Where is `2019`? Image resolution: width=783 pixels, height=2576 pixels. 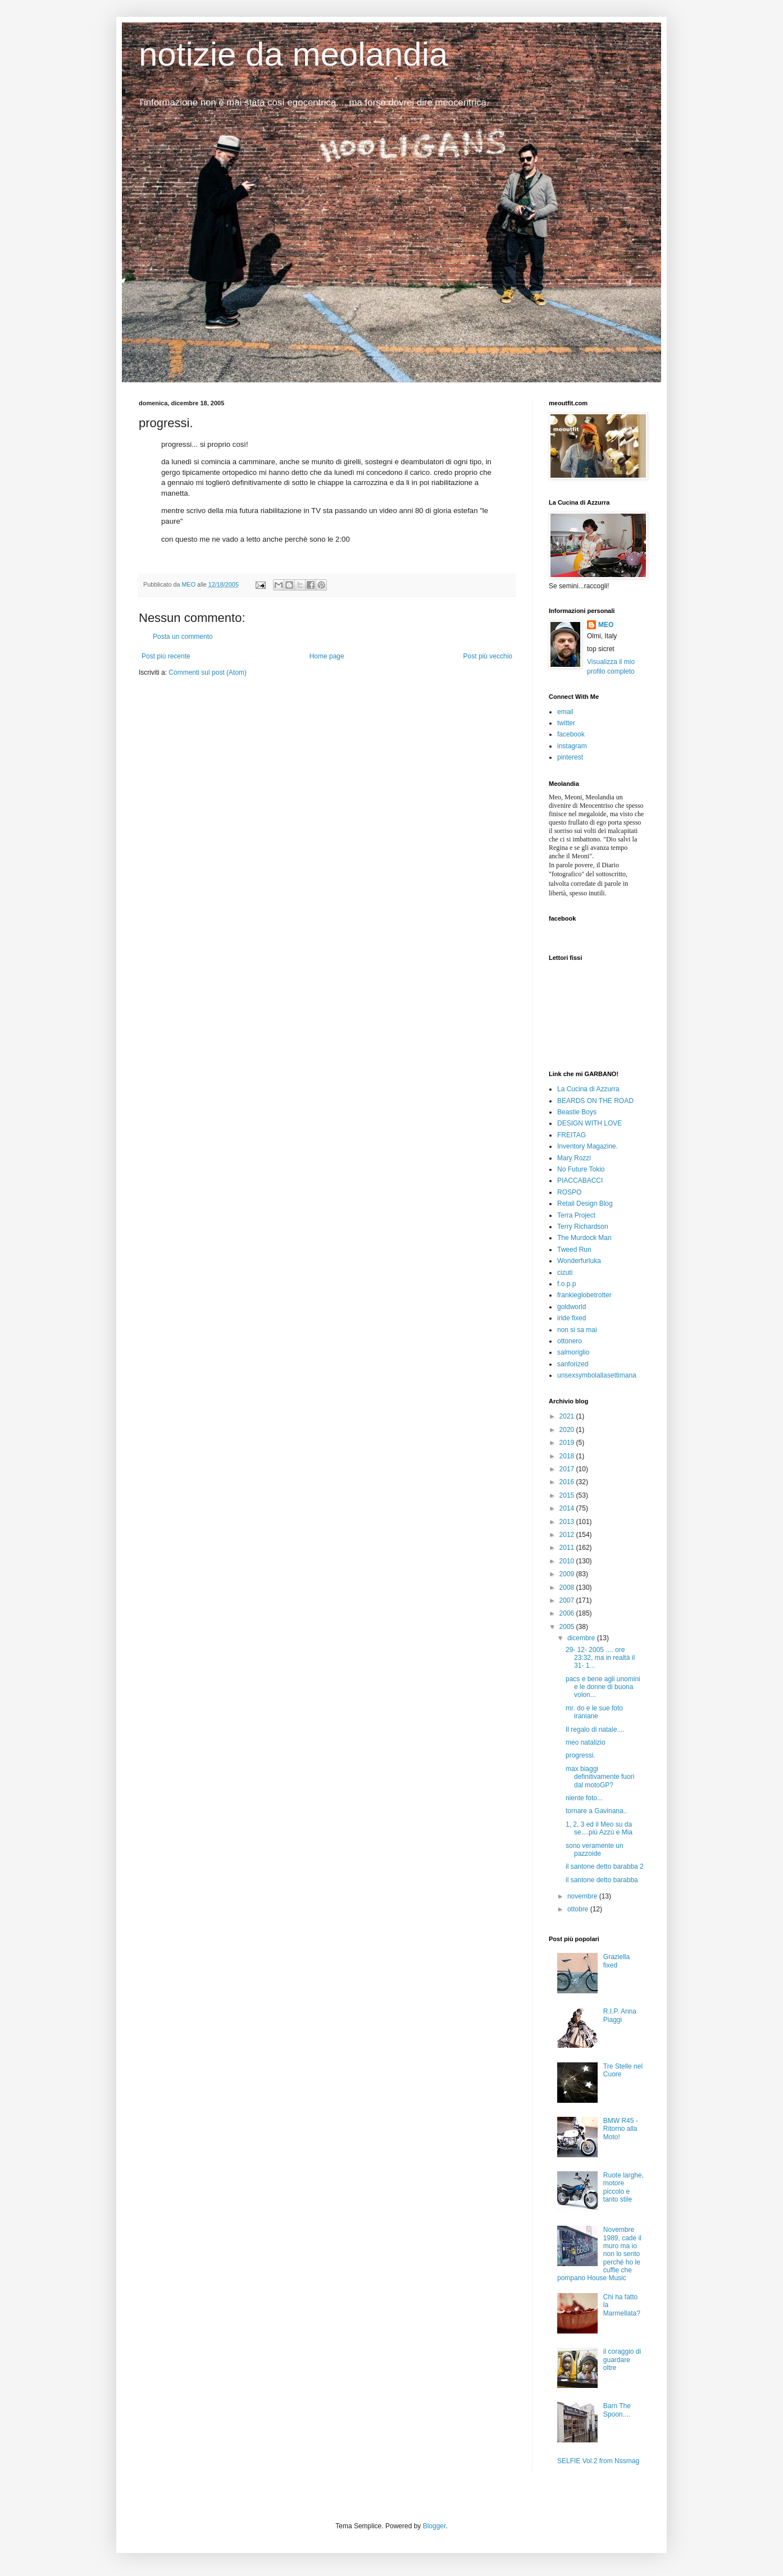
2019 is located at coordinates (567, 1443).